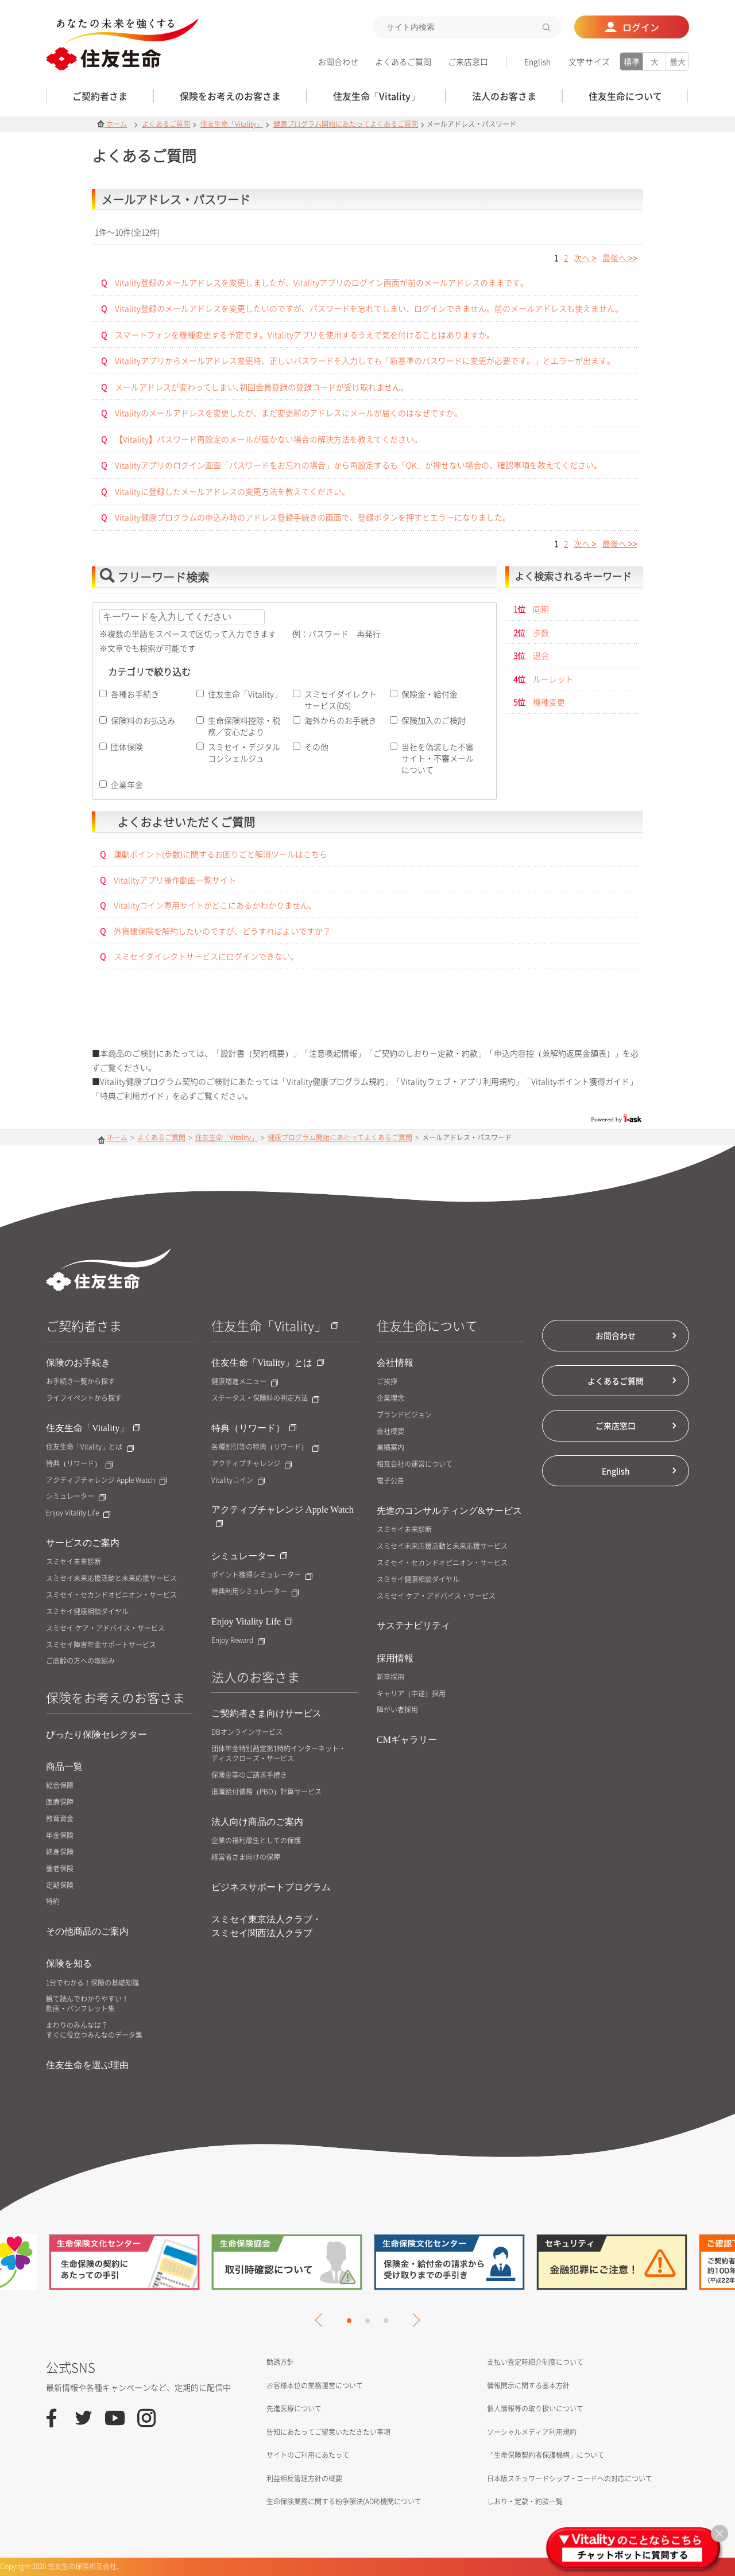 The width and height of the screenshot is (735, 2576). I want to click on Next, so click(413, 2320).